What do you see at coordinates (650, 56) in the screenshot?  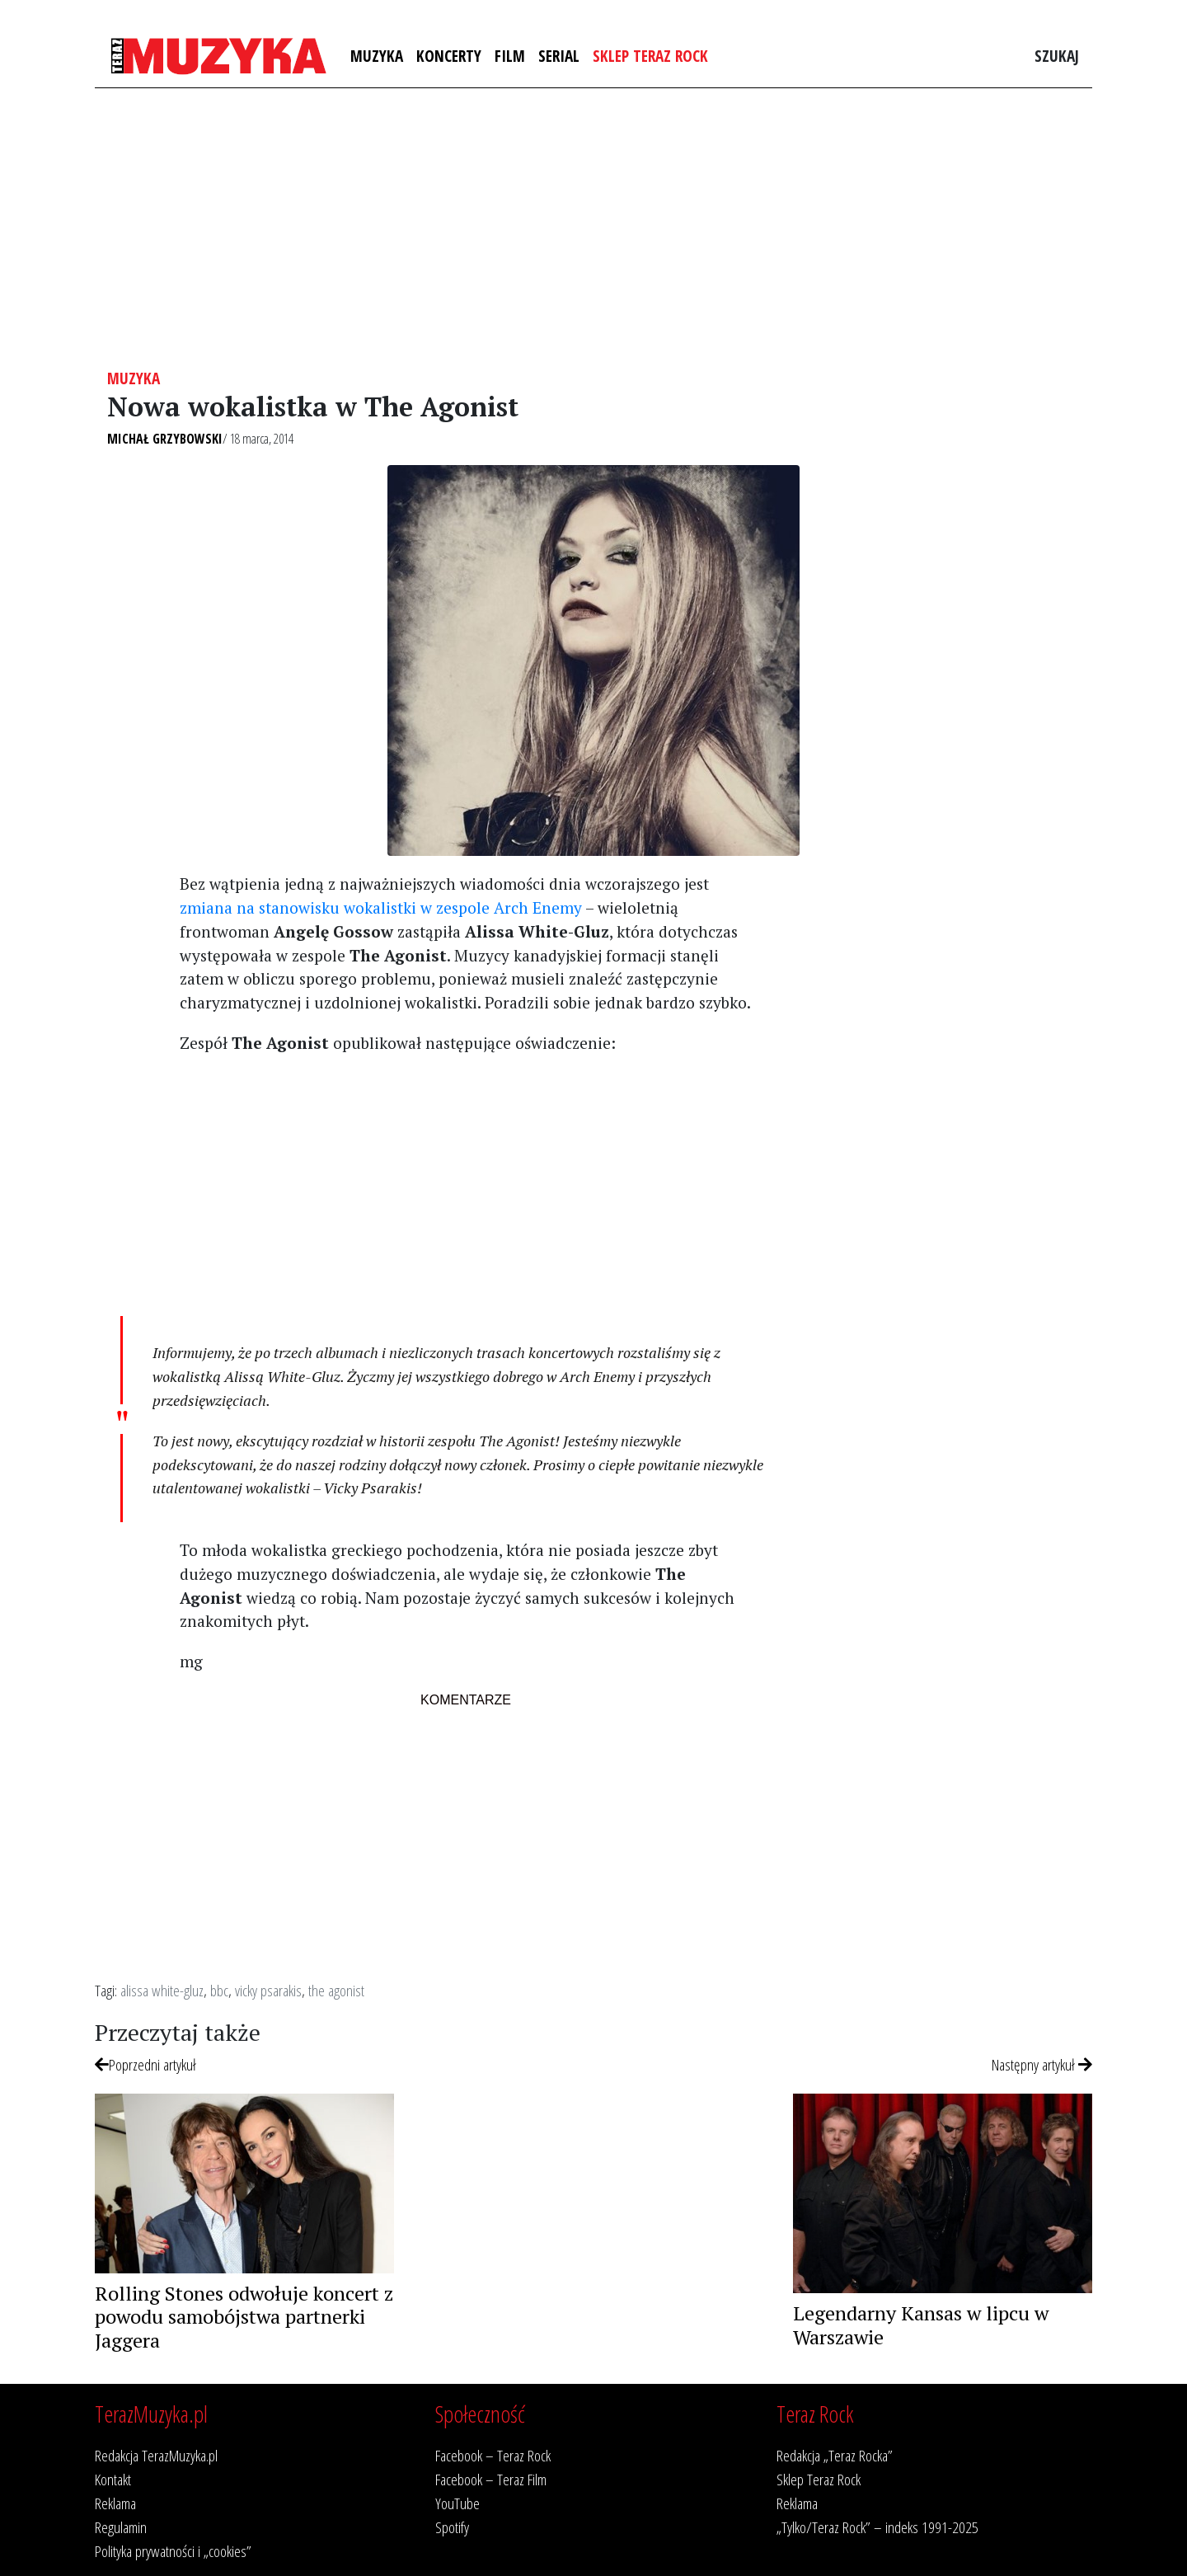 I see `Sklep Teraz Rock` at bounding box center [650, 56].